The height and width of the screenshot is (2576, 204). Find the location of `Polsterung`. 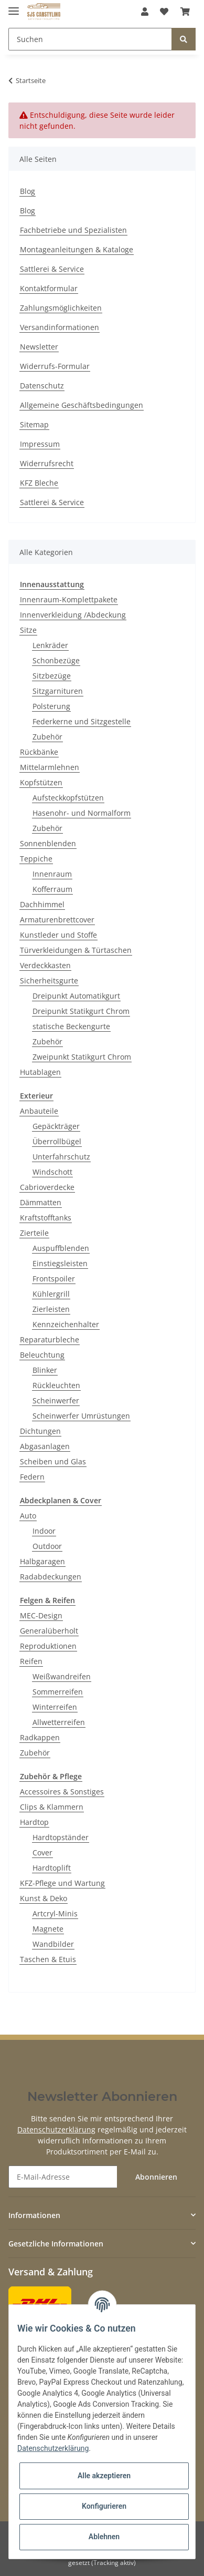

Polsterung is located at coordinates (51, 706).